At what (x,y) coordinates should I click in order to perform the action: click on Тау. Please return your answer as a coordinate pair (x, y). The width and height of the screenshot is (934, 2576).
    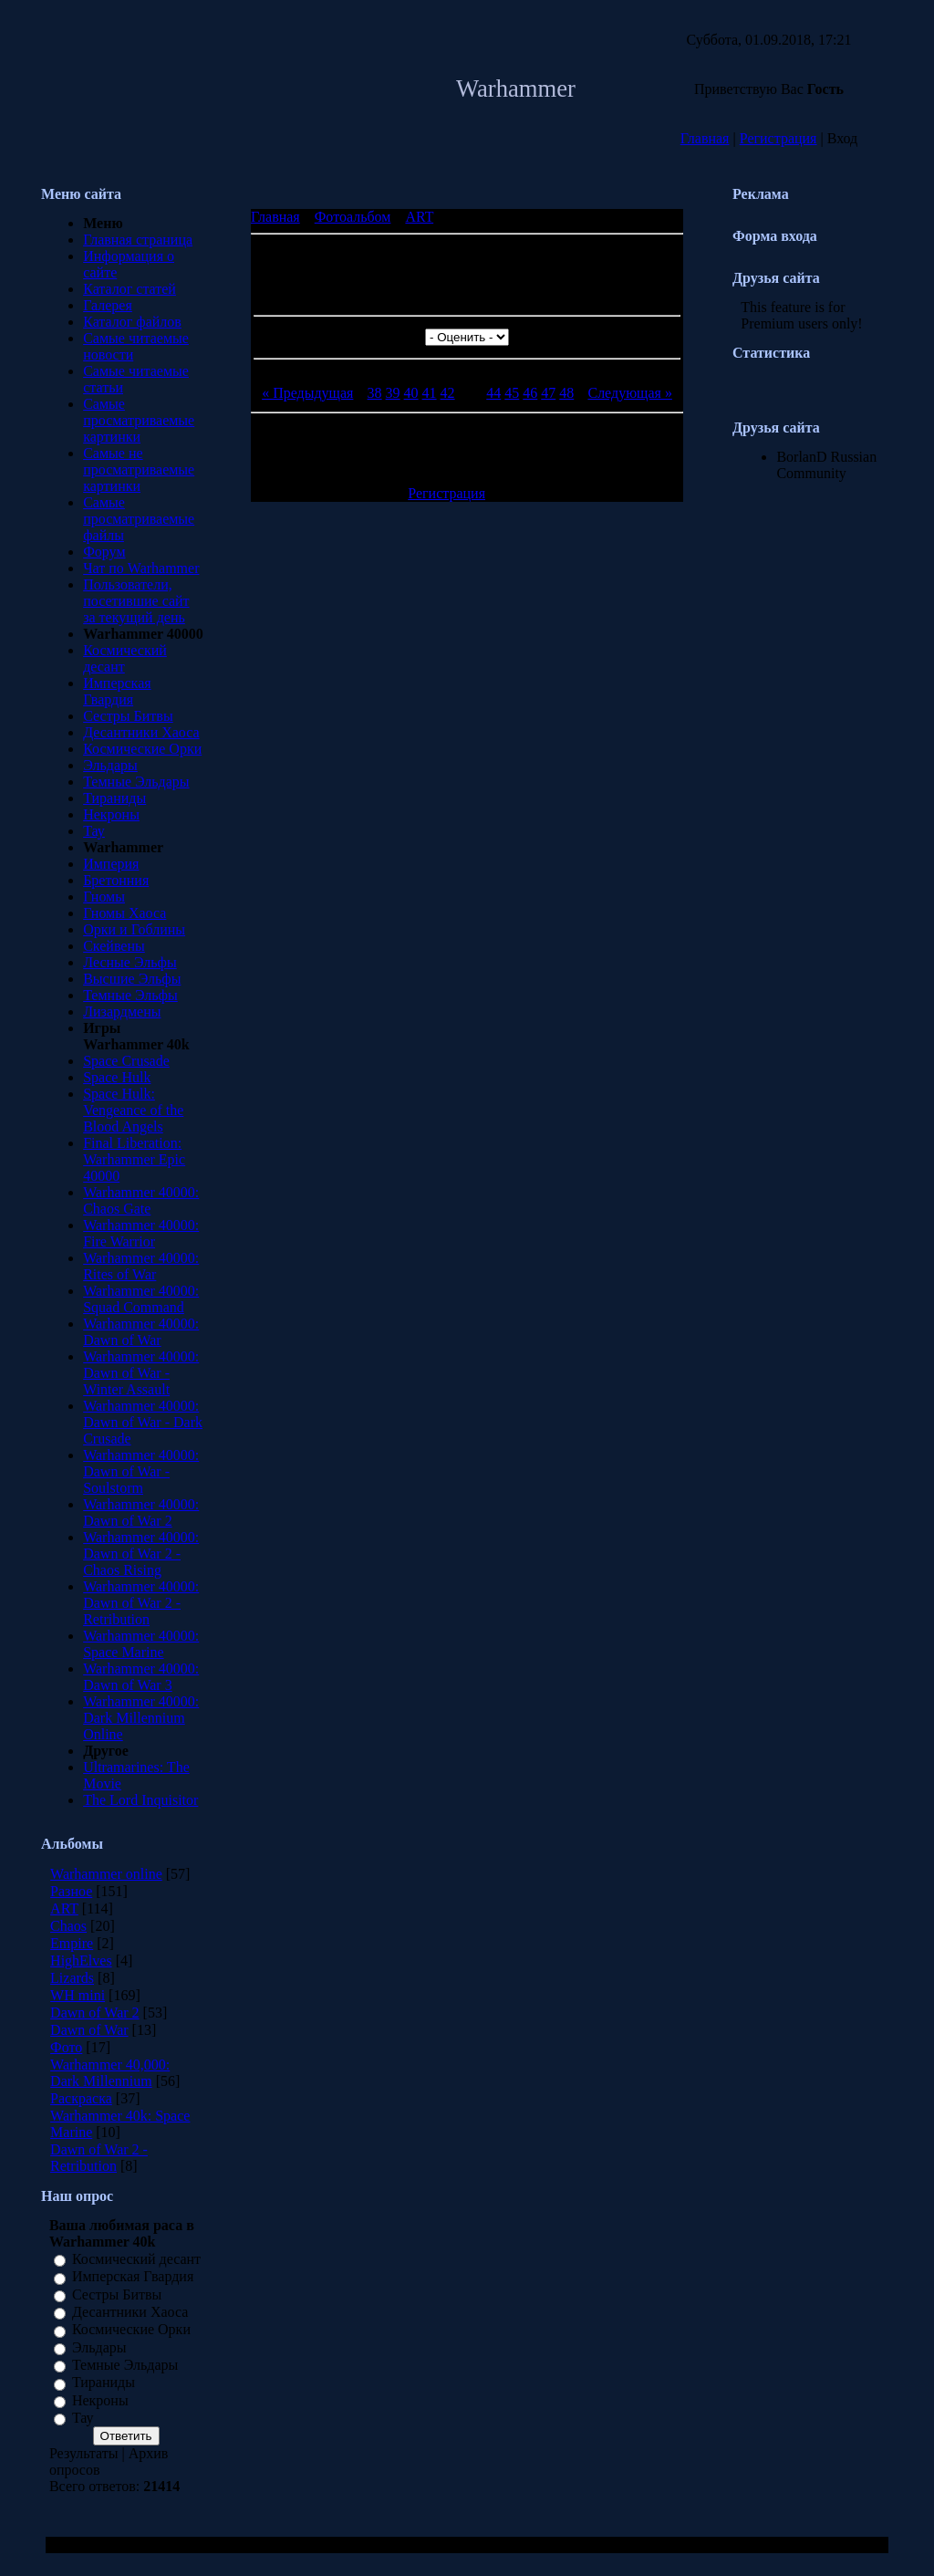
    Looking at the image, I should click on (94, 831).